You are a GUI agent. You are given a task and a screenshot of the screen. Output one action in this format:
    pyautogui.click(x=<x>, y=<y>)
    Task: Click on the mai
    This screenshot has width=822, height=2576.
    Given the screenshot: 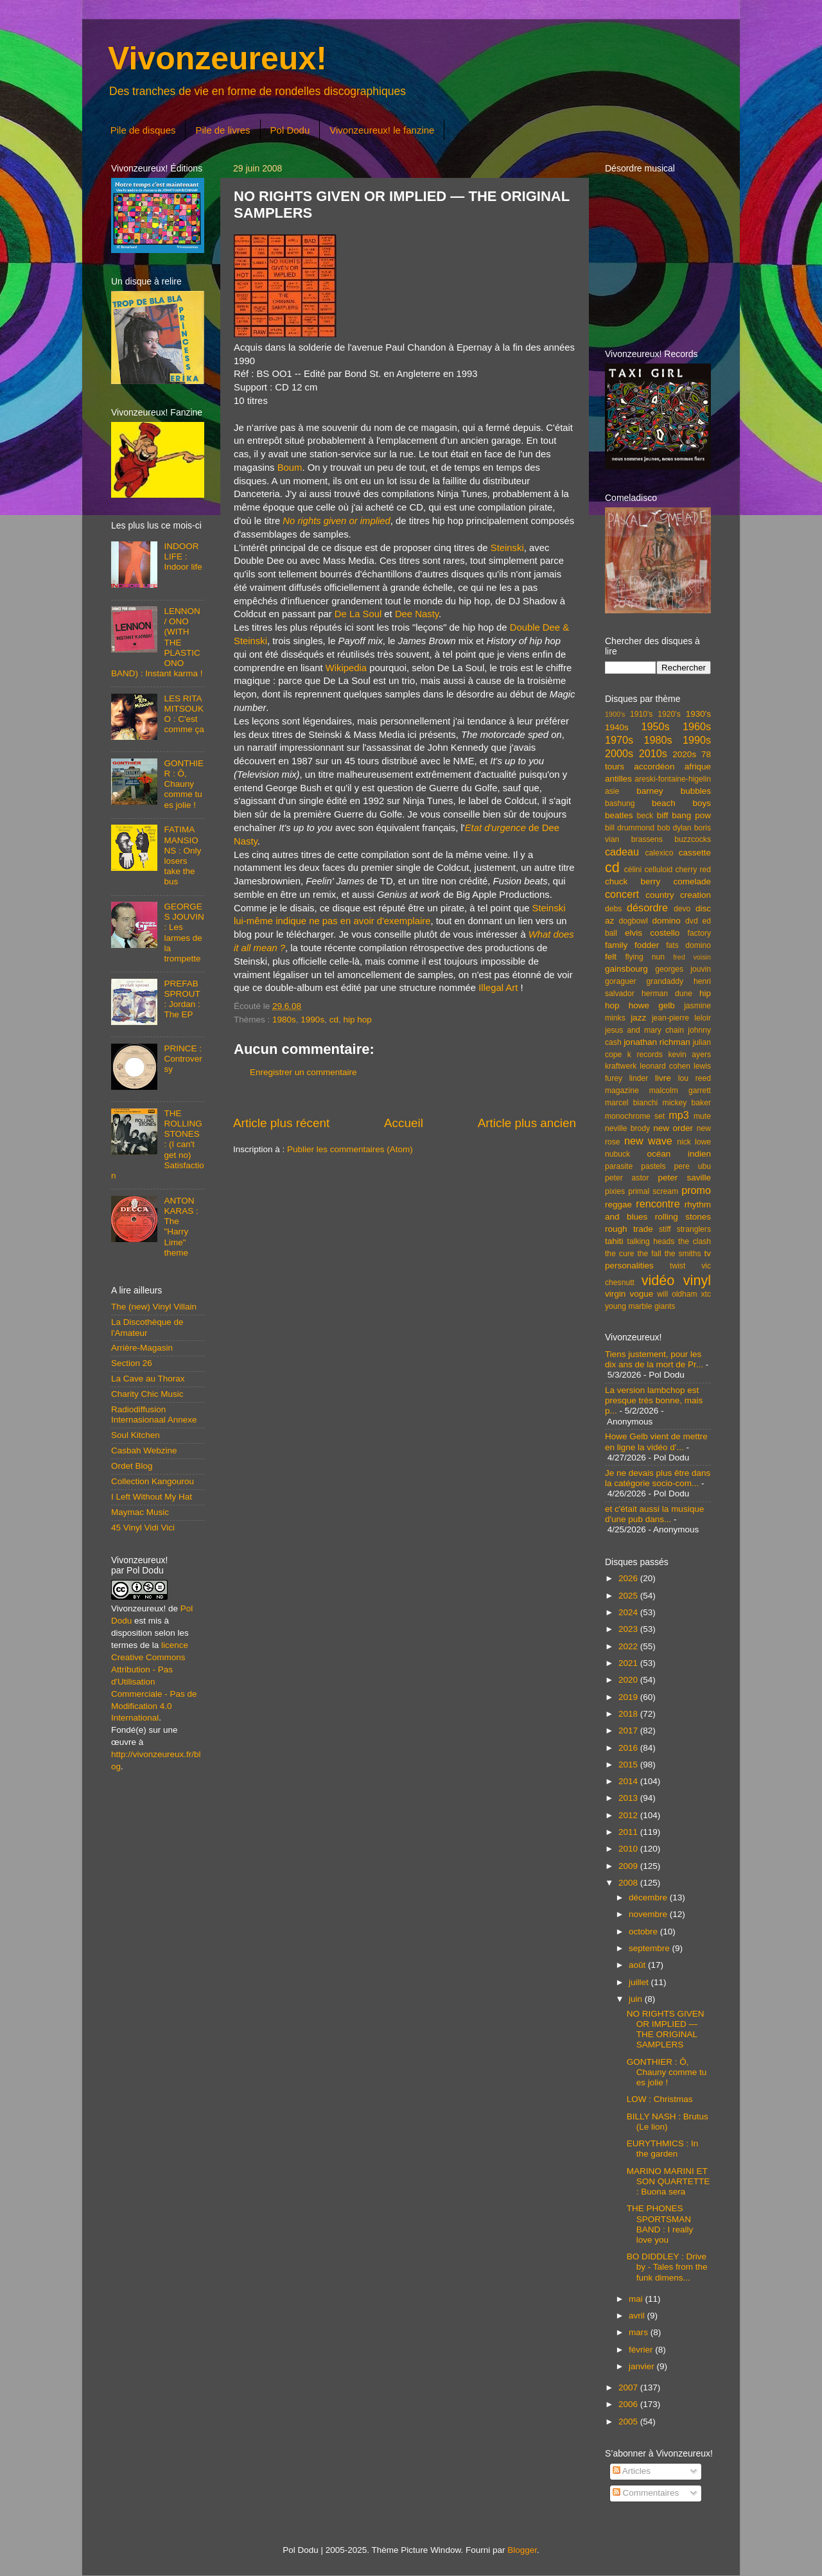 What is the action you would take?
    pyautogui.click(x=637, y=2299)
    